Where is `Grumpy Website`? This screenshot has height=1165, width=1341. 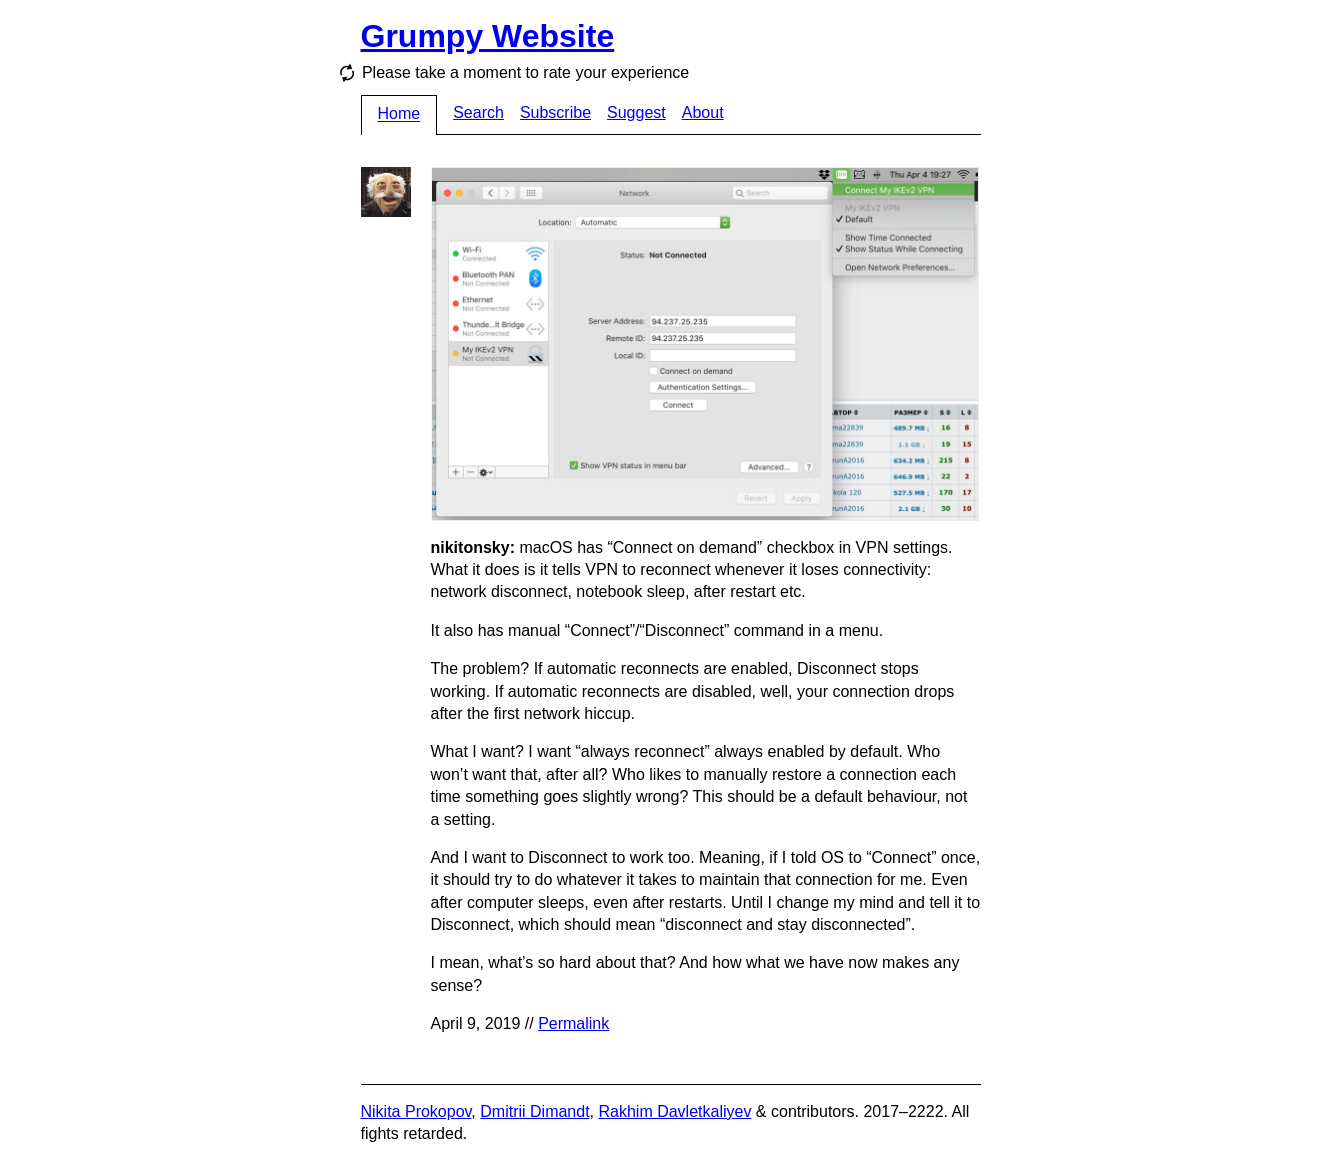
Grumpy Website is located at coordinates (488, 36).